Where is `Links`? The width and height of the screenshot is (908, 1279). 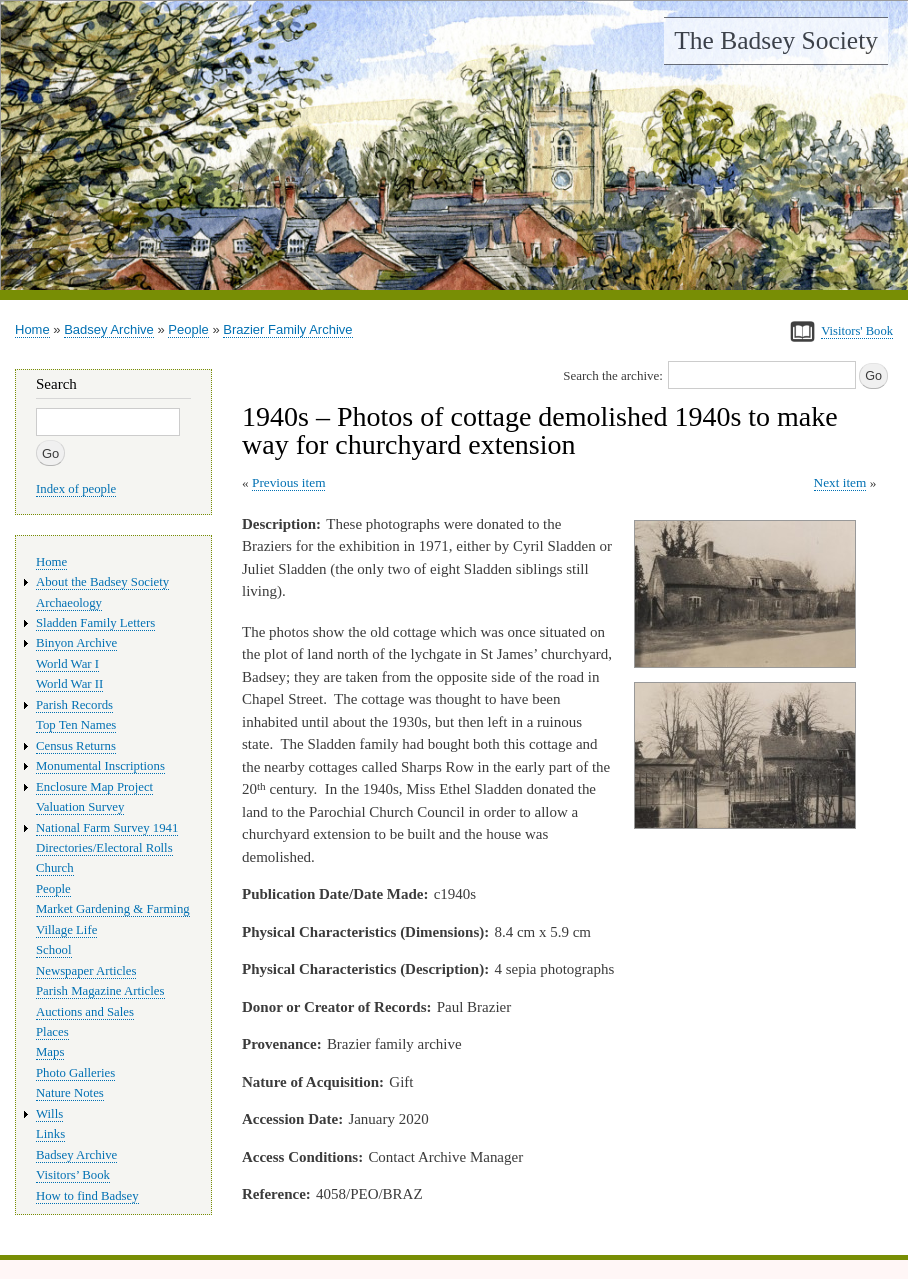 Links is located at coordinates (50, 1134).